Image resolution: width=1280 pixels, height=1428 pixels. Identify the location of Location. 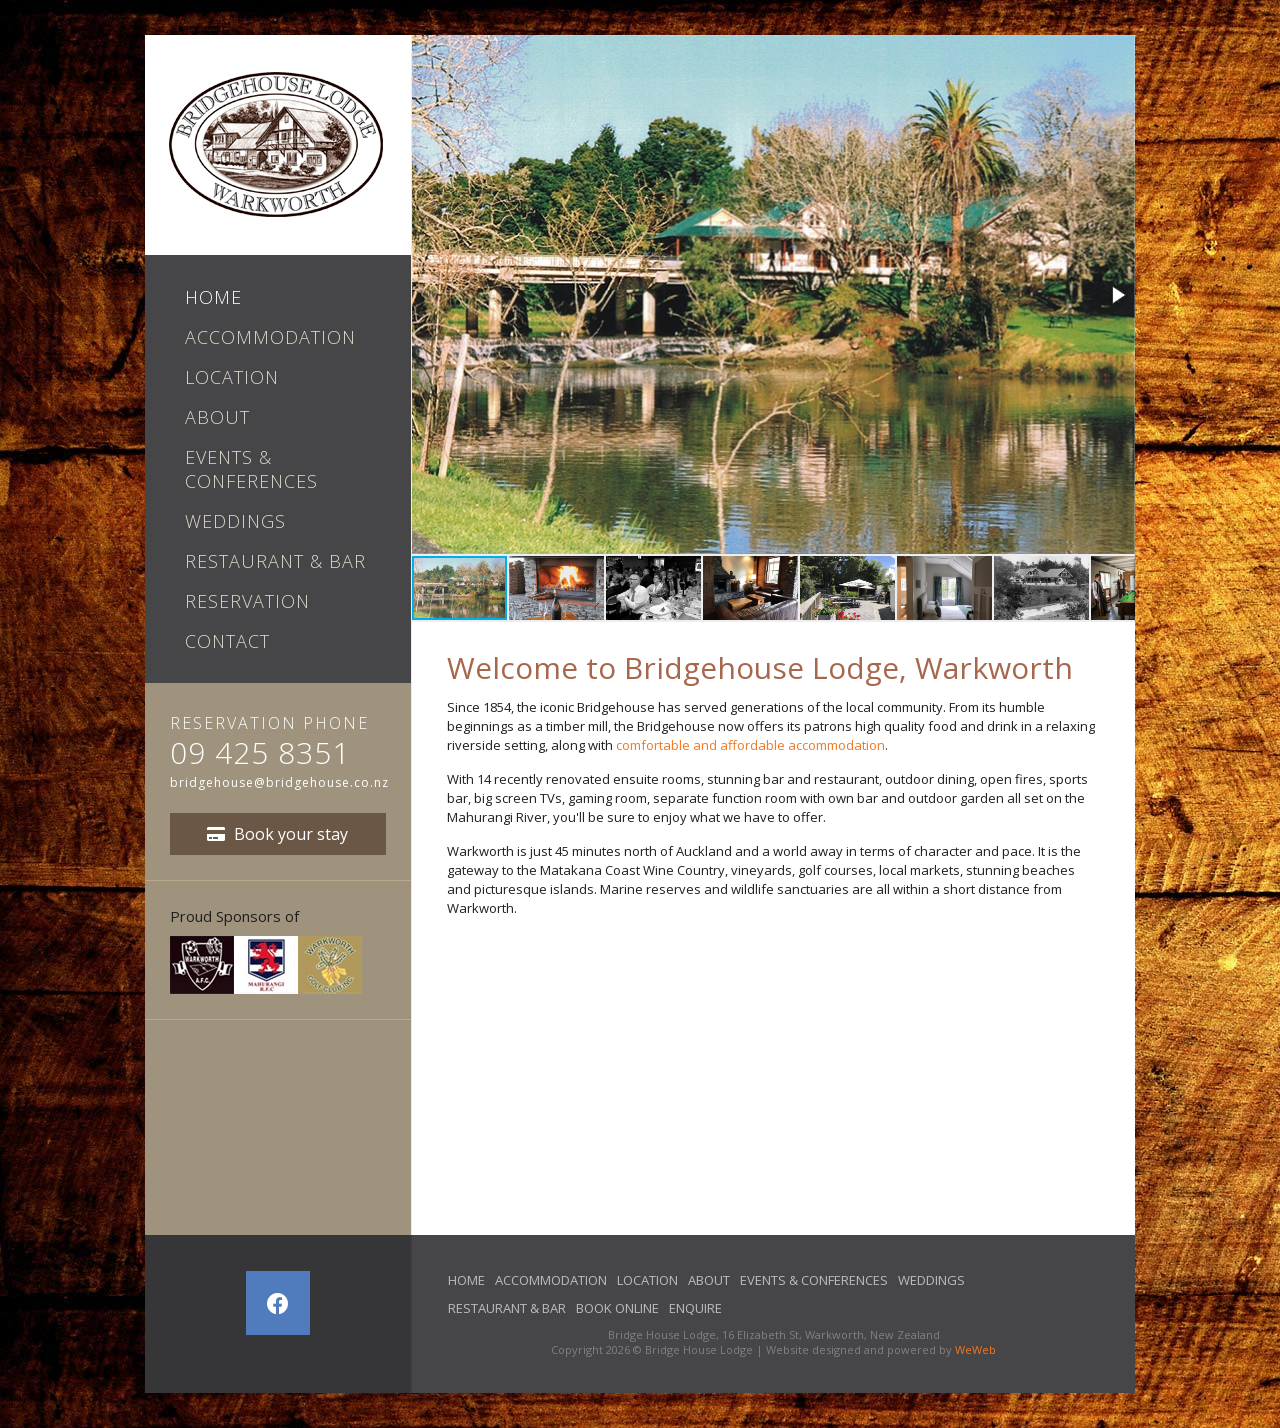
(232, 377).